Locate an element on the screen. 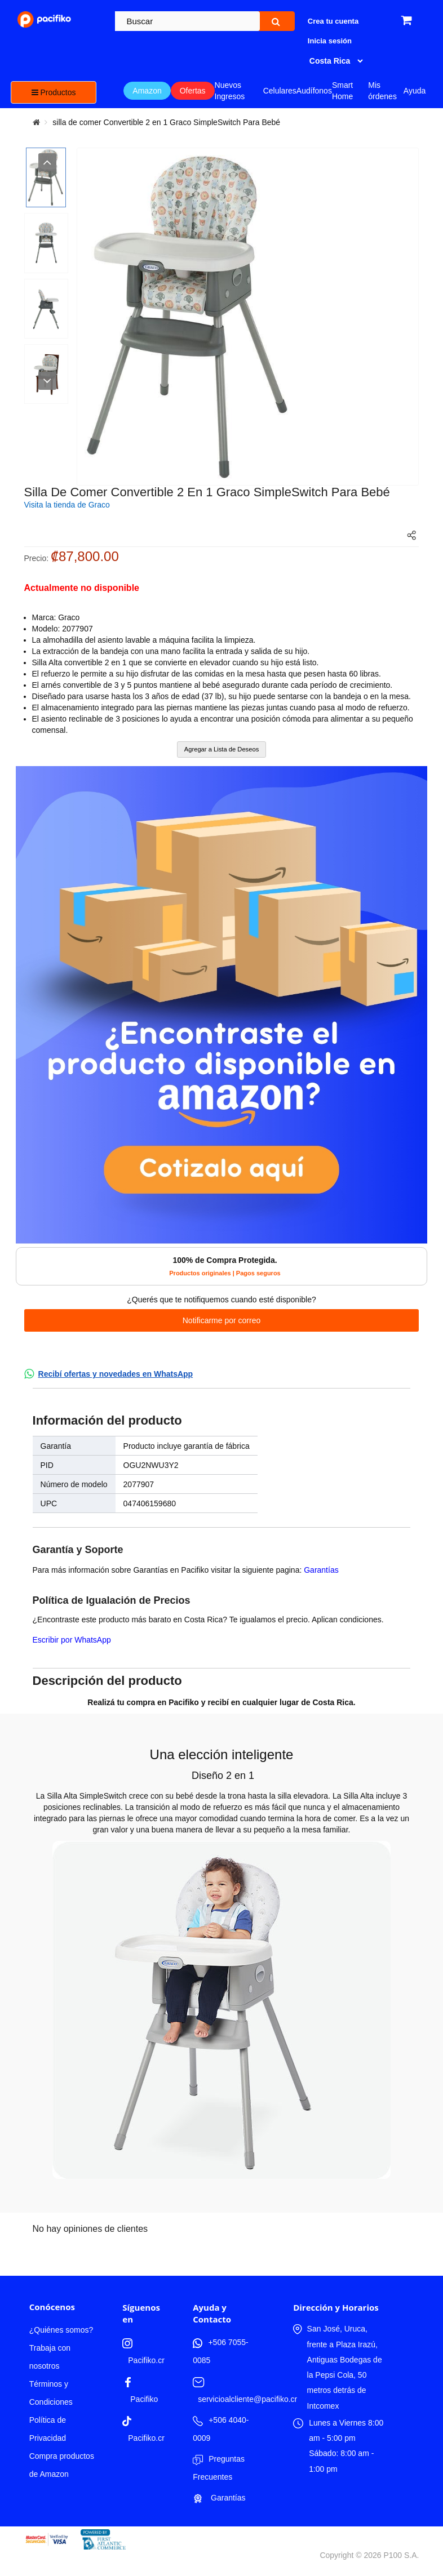 Image resolution: width=443 pixels, height=2576 pixels. Garantías is located at coordinates (321, 1569).